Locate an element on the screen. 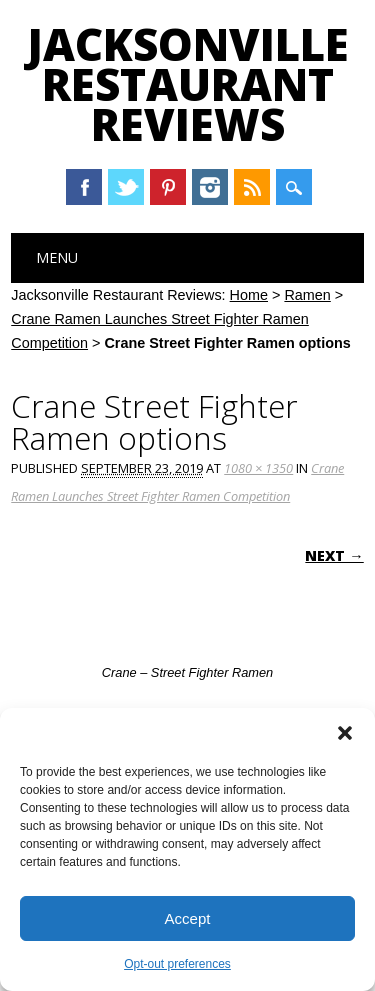 The height and width of the screenshot is (991, 375). Instagram is located at coordinates (210, 187).